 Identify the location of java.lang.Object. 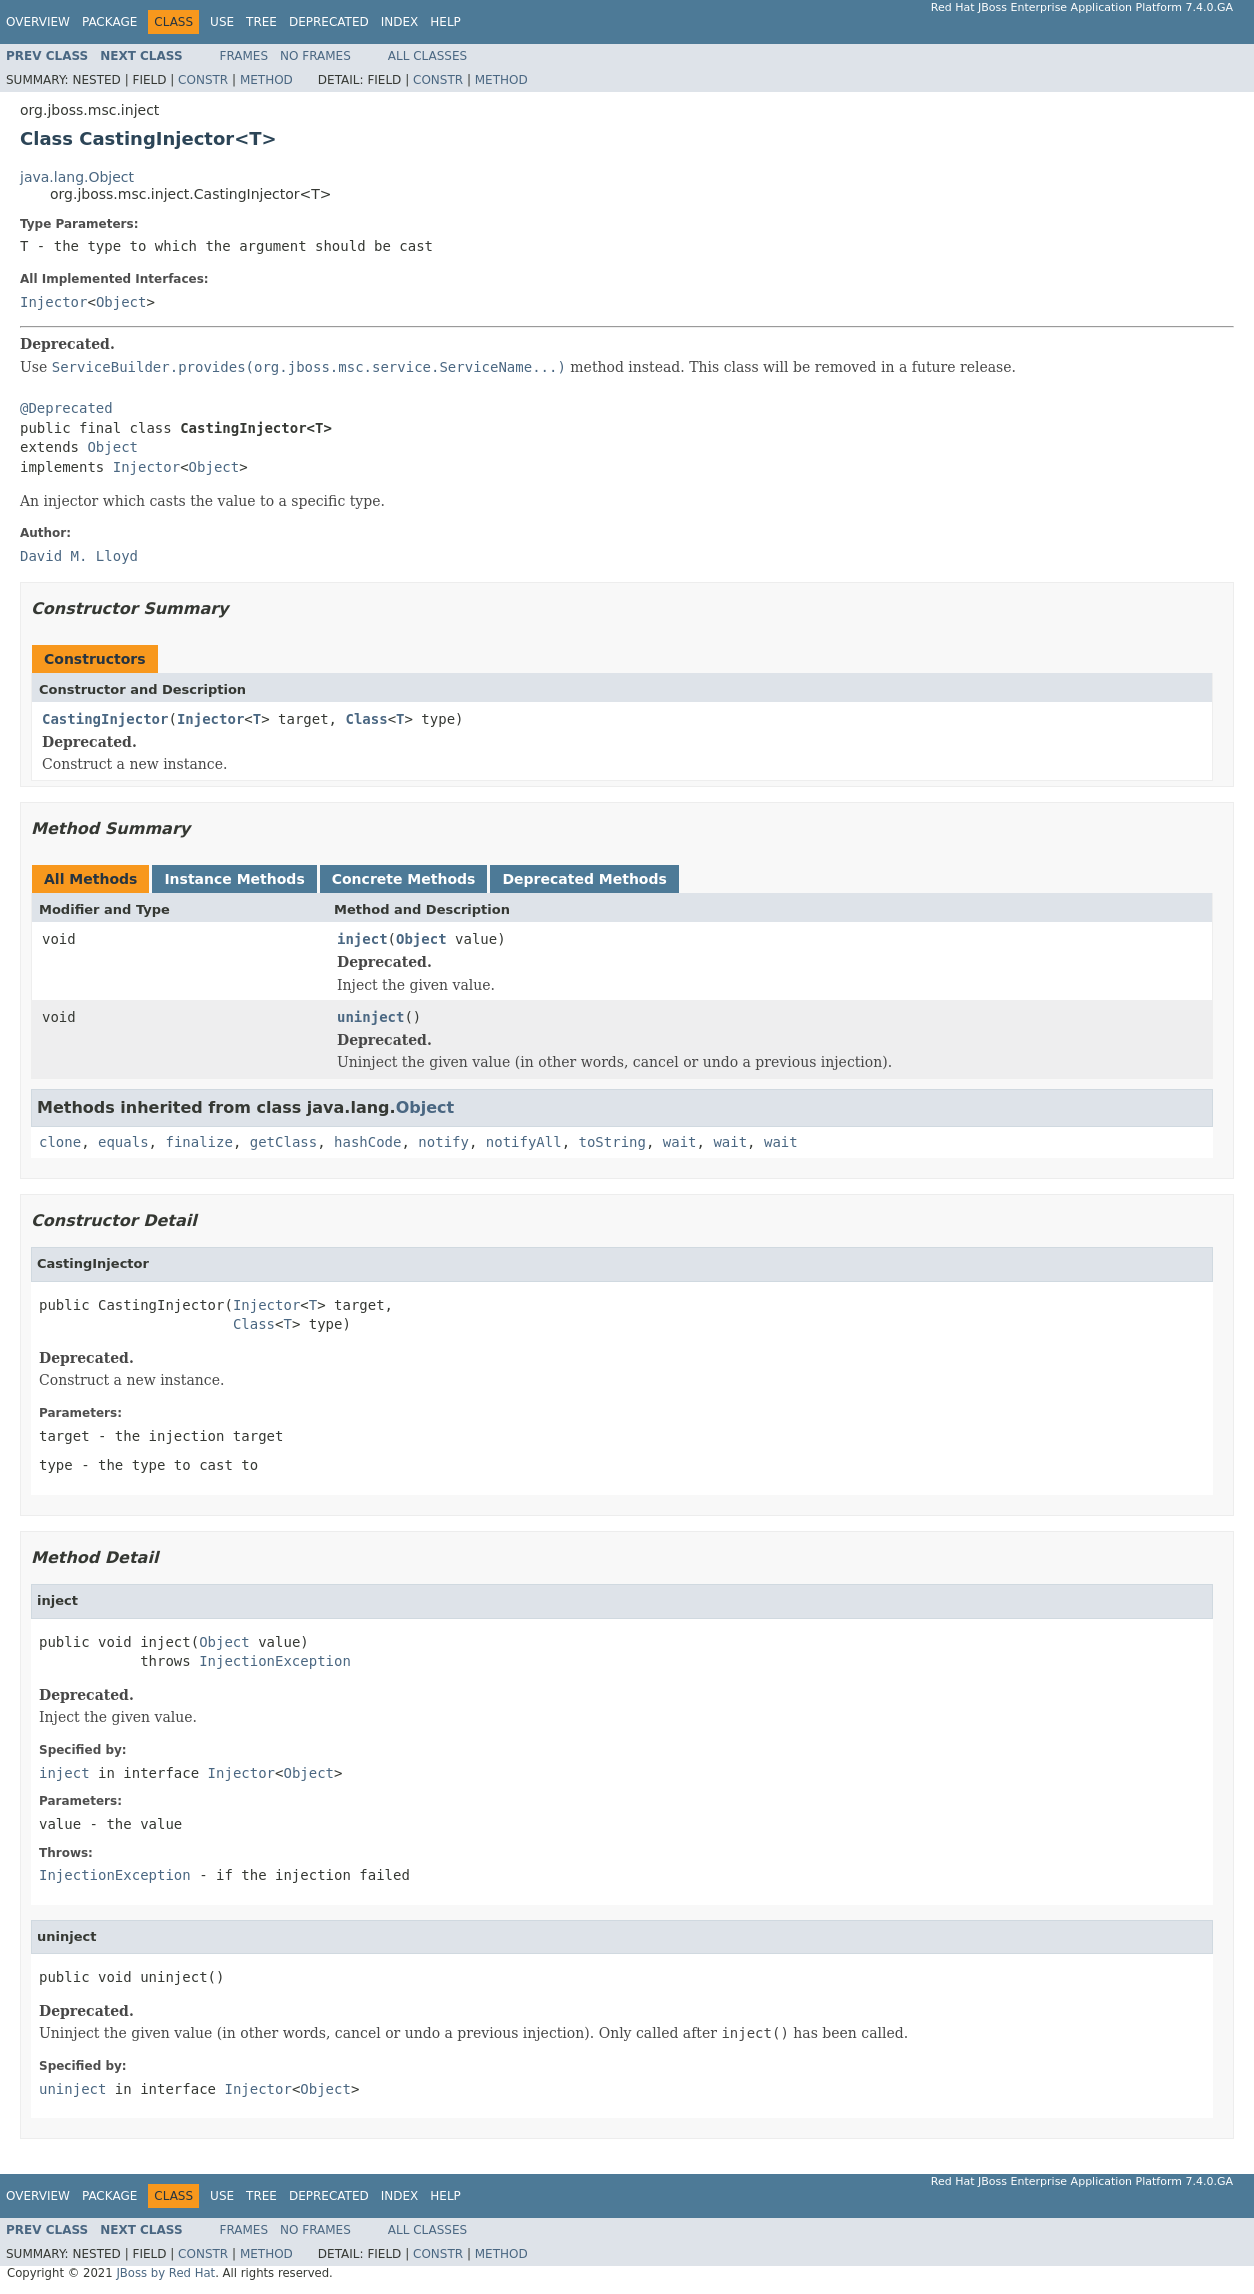
(77, 177).